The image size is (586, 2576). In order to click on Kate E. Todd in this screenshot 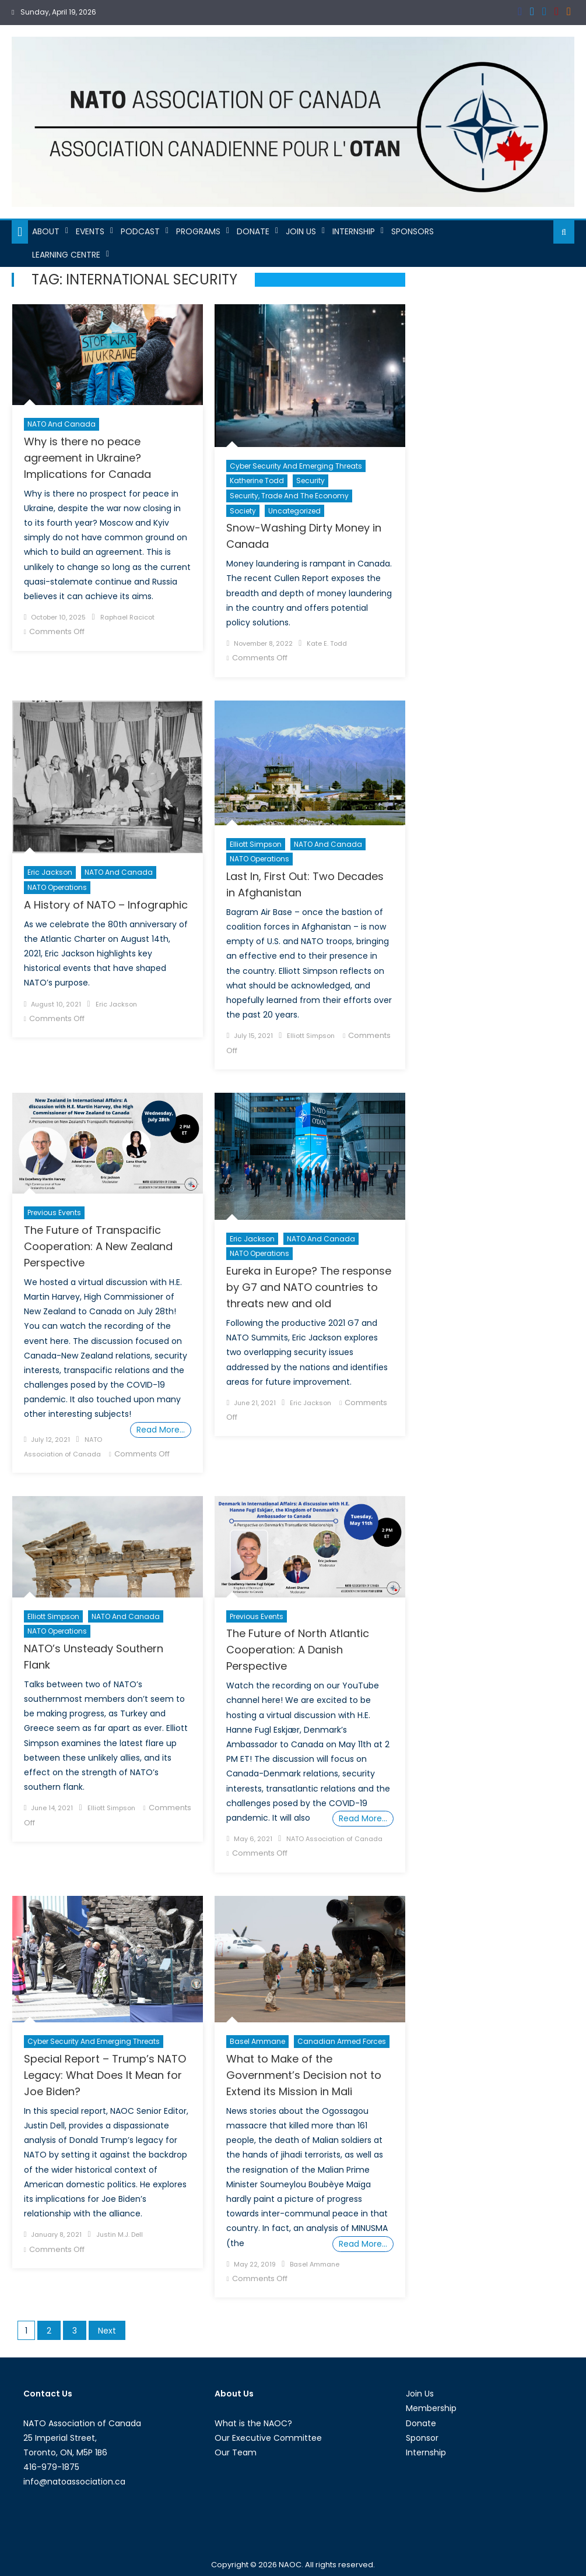, I will do `click(327, 643)`.